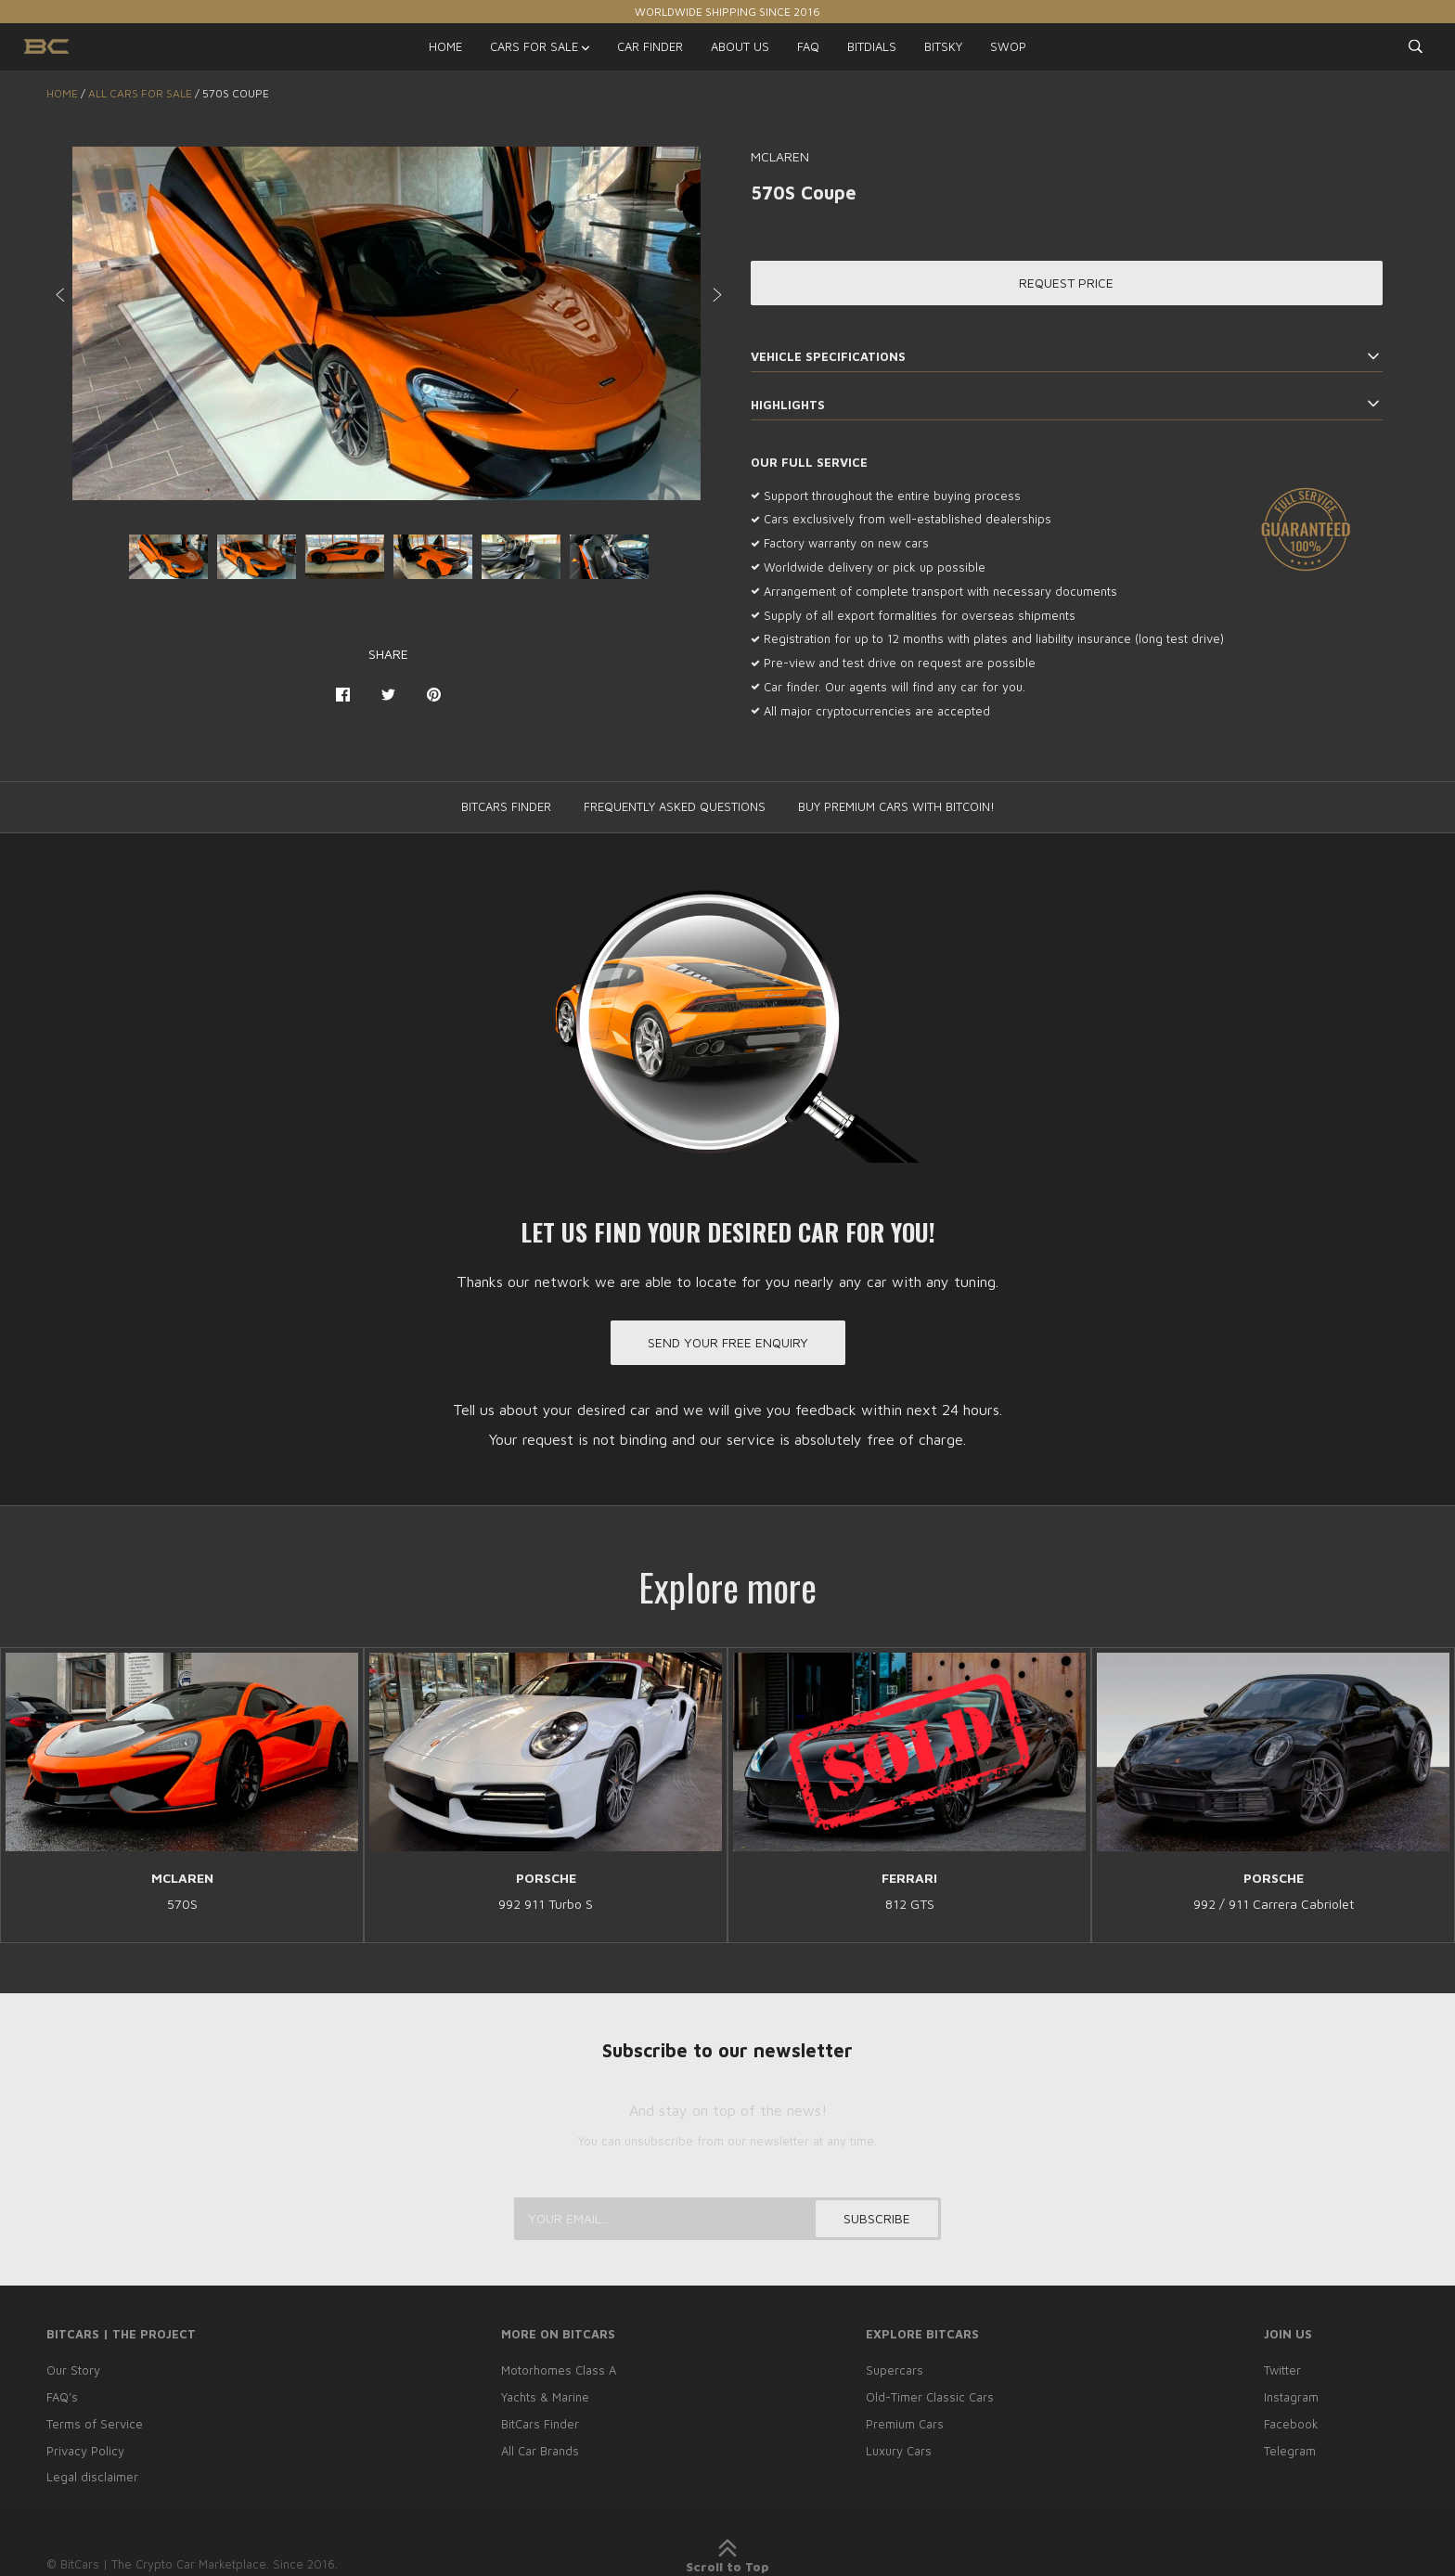 The height and width of the screenshot is (2576, 1455). Describe the element at coordinates (740, 46) in the screenshot. I see `ABOUT US` at that location.